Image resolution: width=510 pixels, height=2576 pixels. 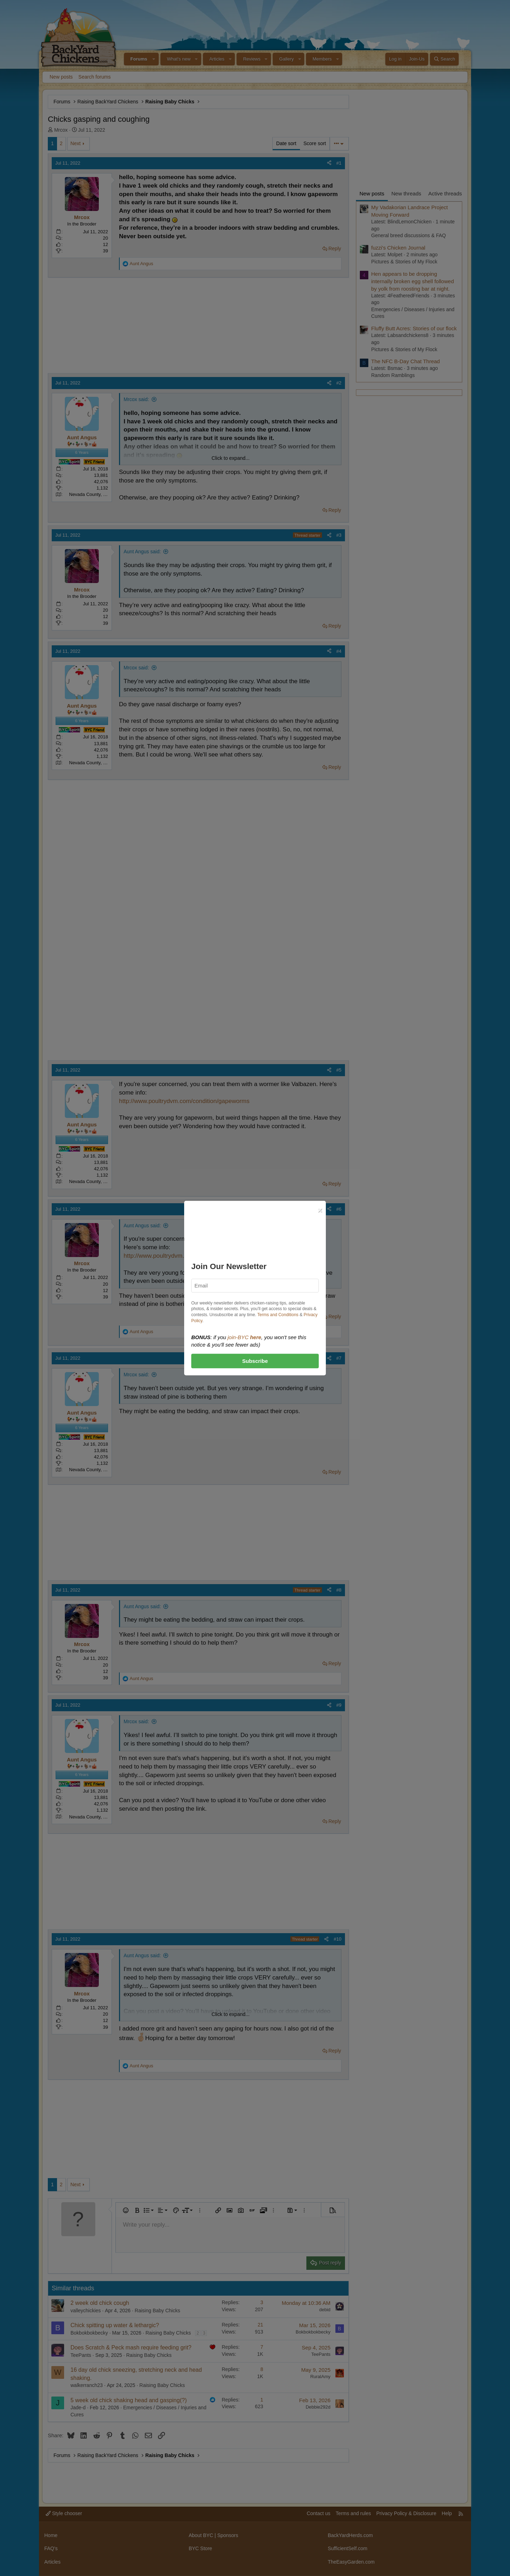 I want to click on Reply, so click(x=334, y=248).